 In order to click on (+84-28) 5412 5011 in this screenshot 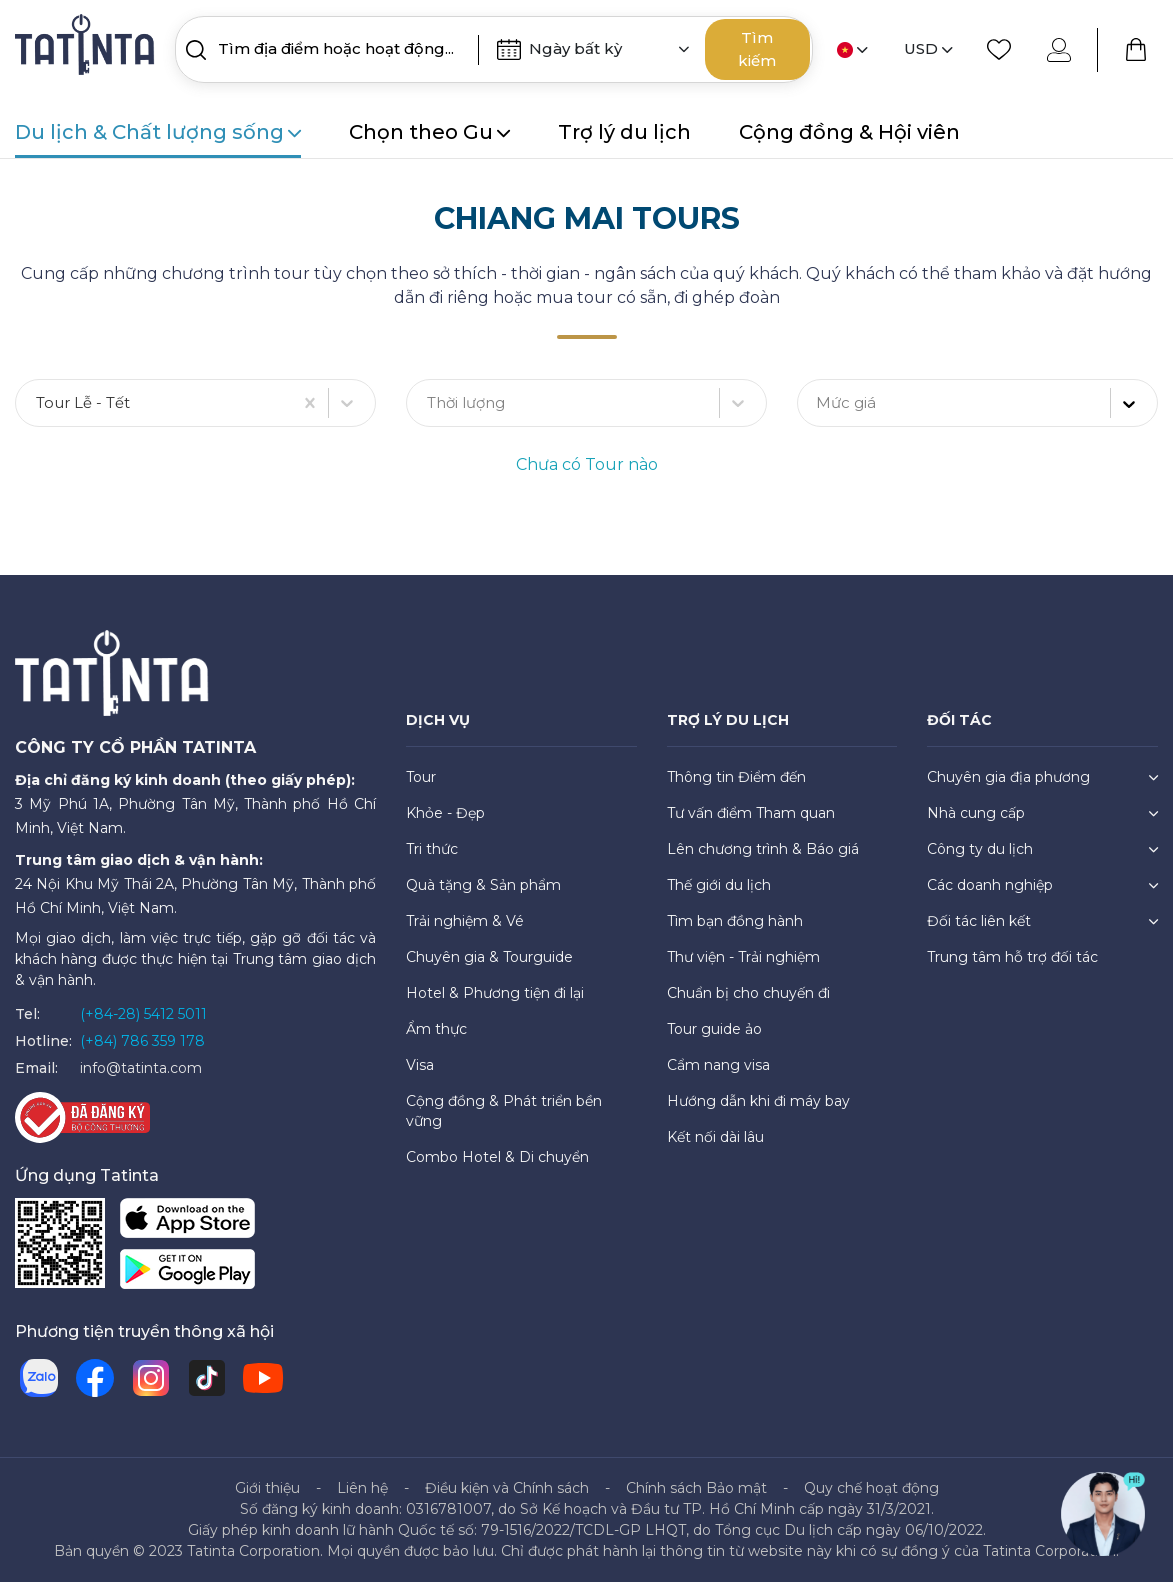, I will do `click(143, 1016)`.